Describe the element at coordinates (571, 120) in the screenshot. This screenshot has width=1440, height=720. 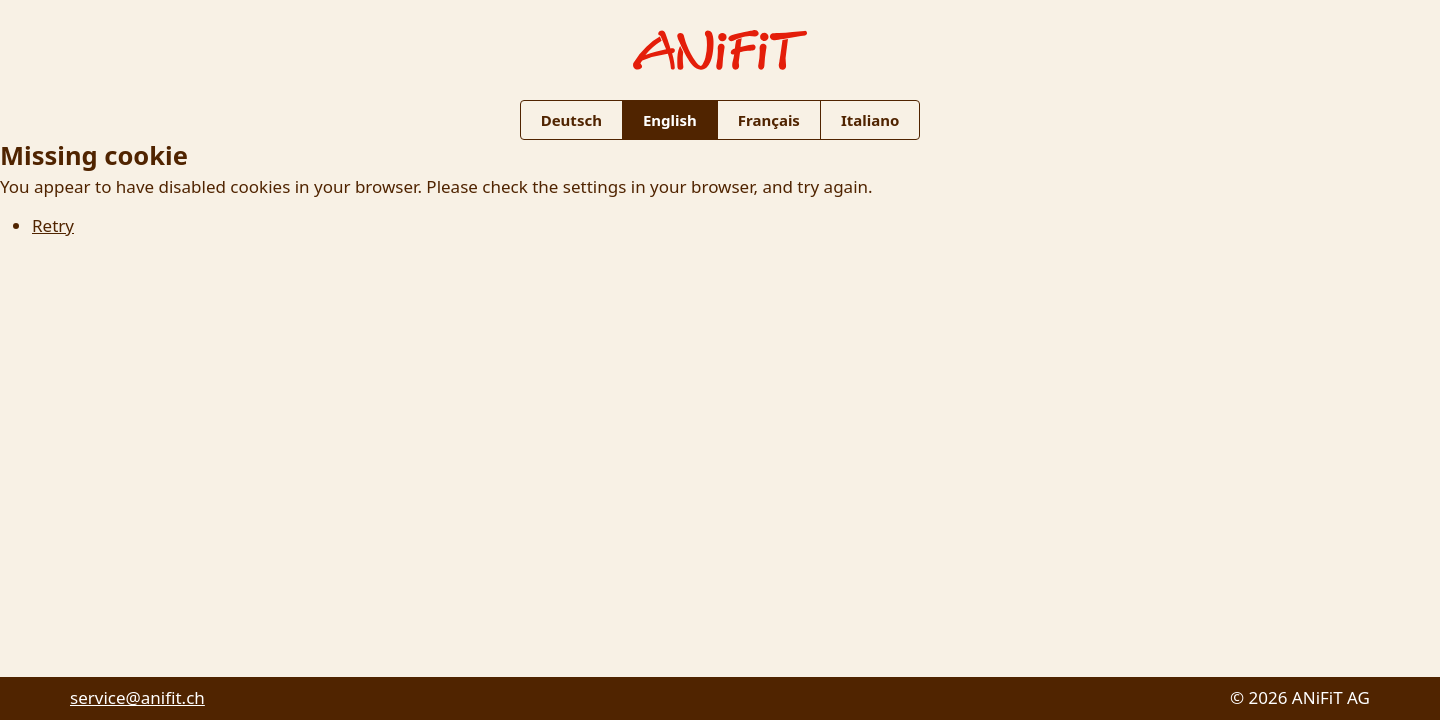
I see `Deutsch` at that location.